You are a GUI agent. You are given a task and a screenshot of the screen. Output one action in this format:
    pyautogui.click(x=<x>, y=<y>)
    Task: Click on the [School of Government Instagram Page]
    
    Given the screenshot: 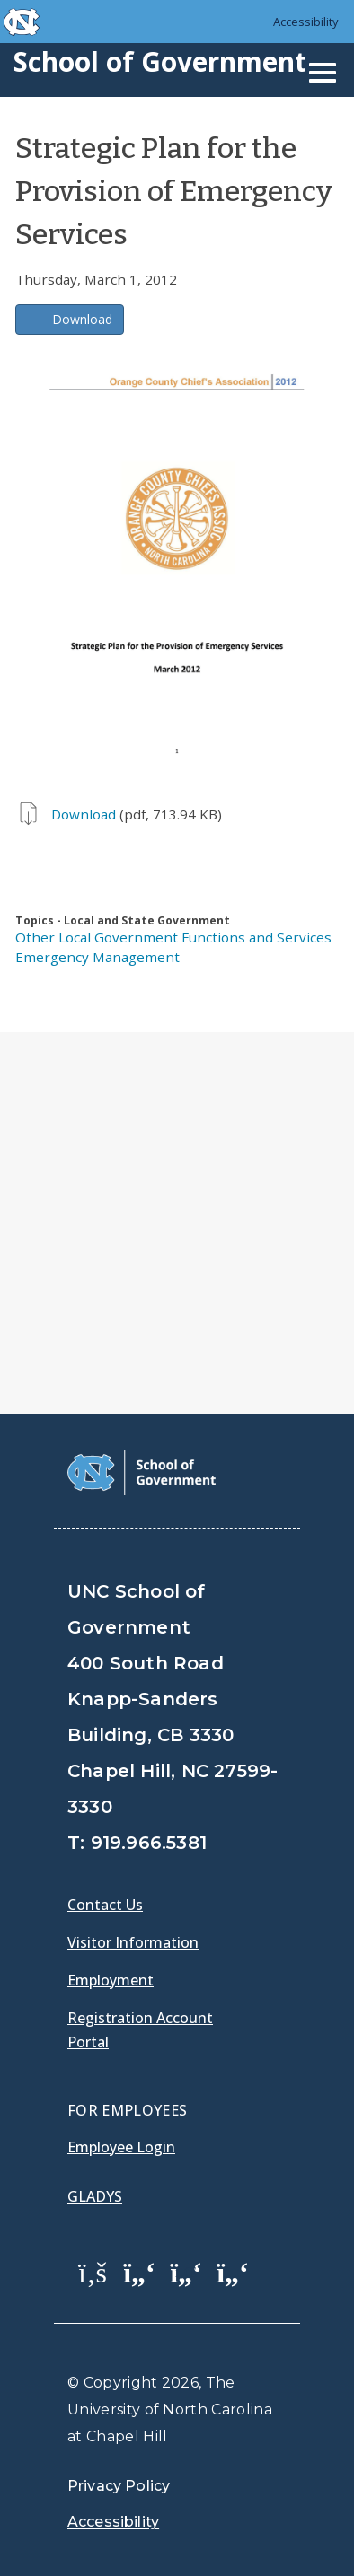 What is the action you would take?
    pyautogui.click(x=233, y=2272)
    